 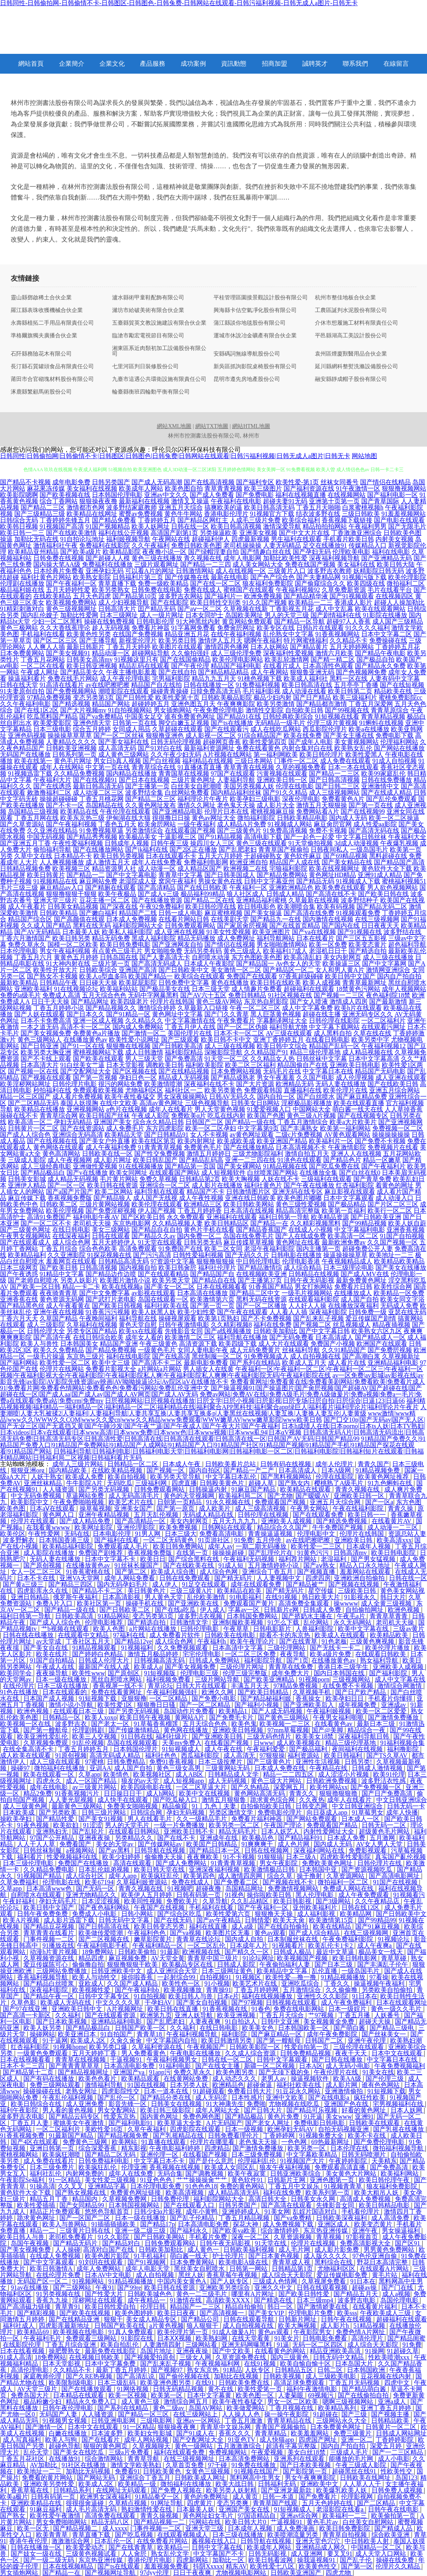 What do you see at coordinates (155, 1198) in the screenshot?
I see `成人国产无线视` at bounding box center [155, 1198].